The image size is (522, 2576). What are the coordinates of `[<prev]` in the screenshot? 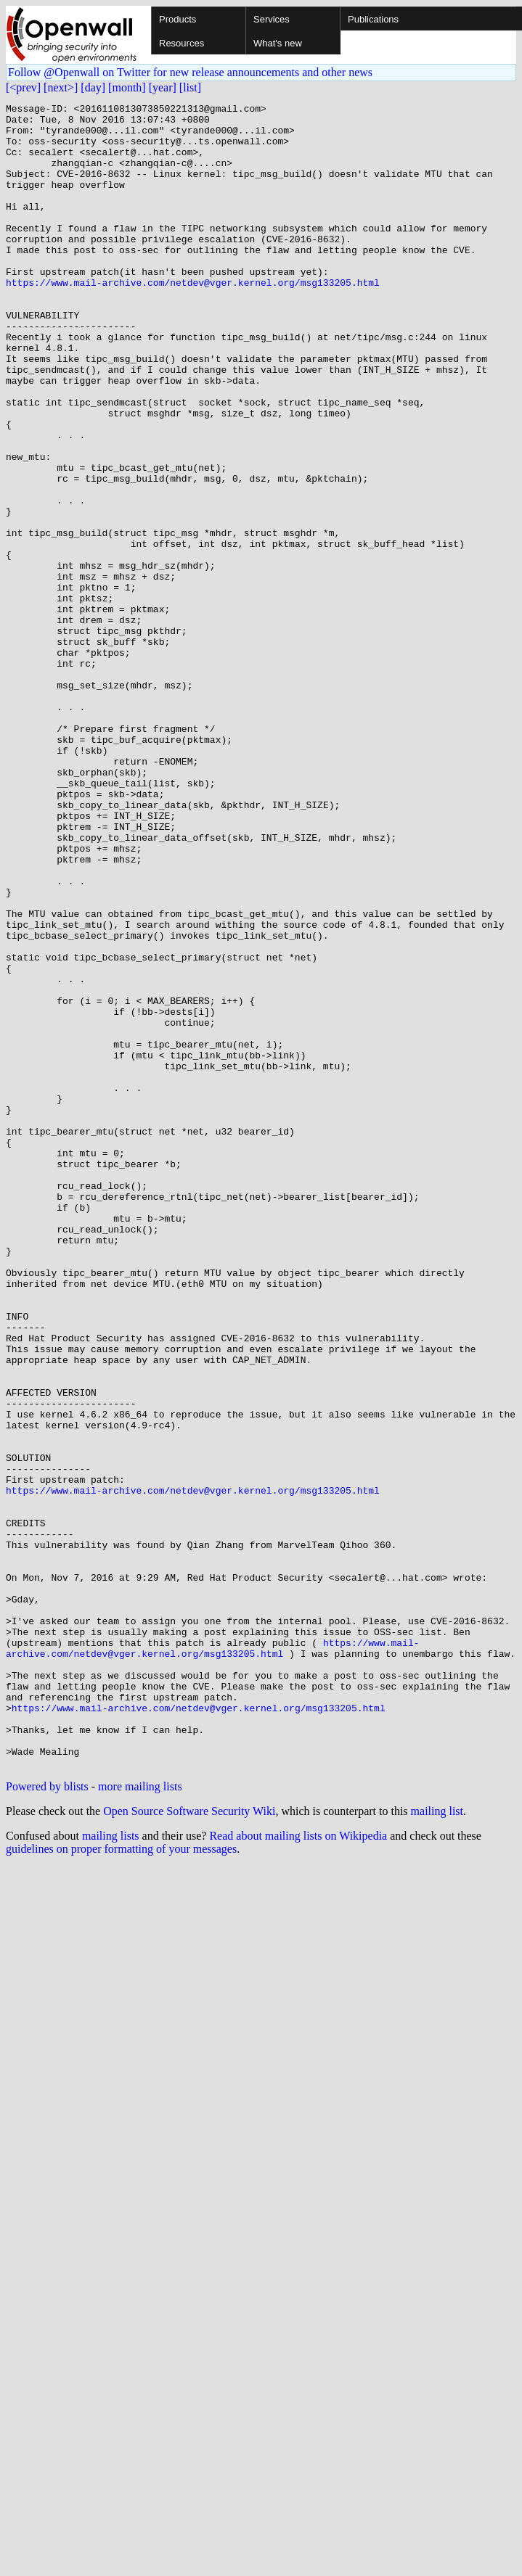 It's located at (23, 87).